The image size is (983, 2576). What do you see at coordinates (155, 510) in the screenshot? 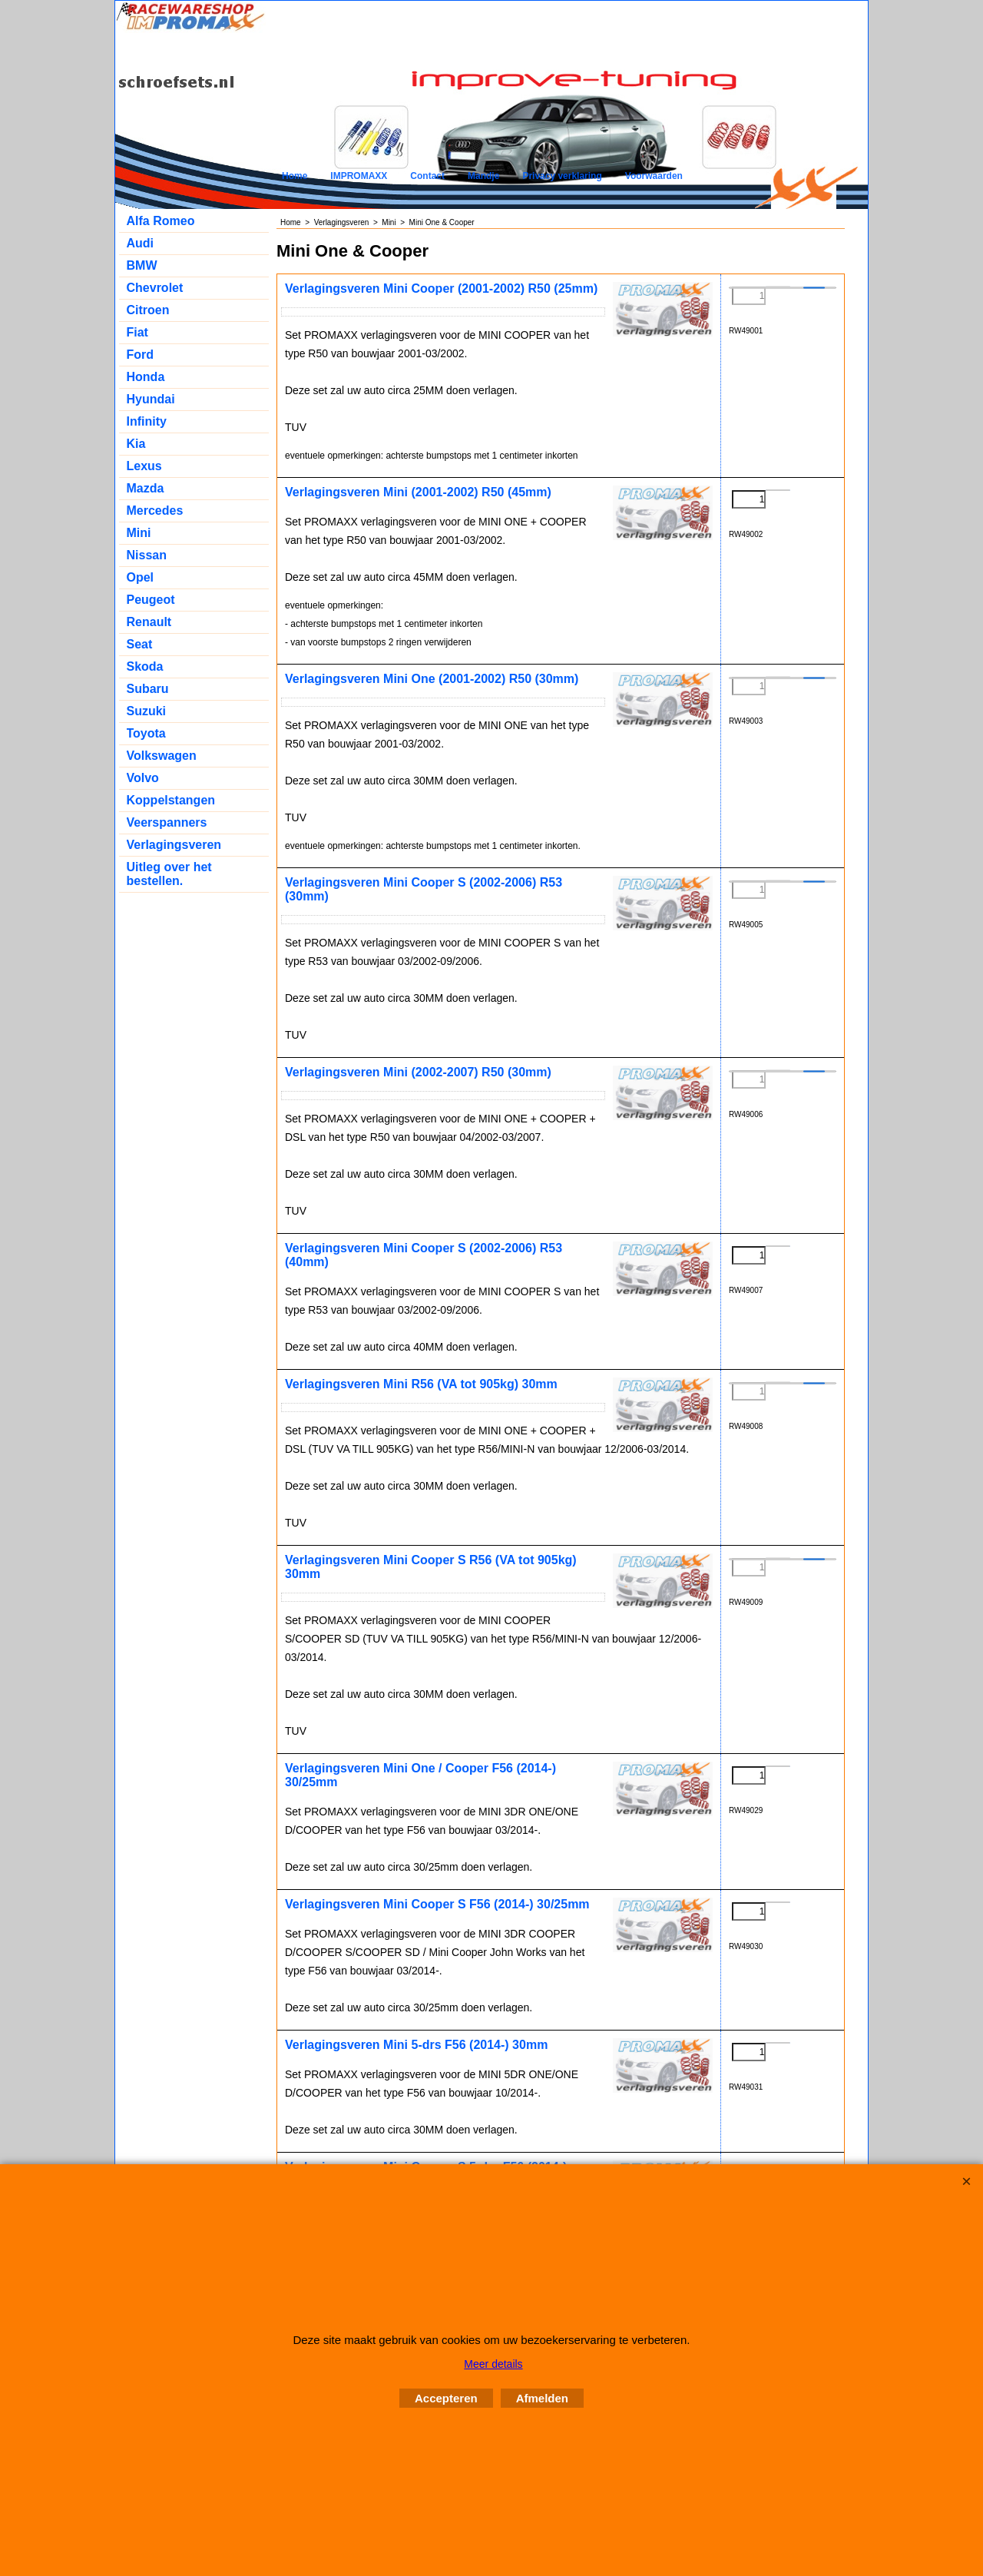
I see `Mercedes` at bounding box center [155, 510].